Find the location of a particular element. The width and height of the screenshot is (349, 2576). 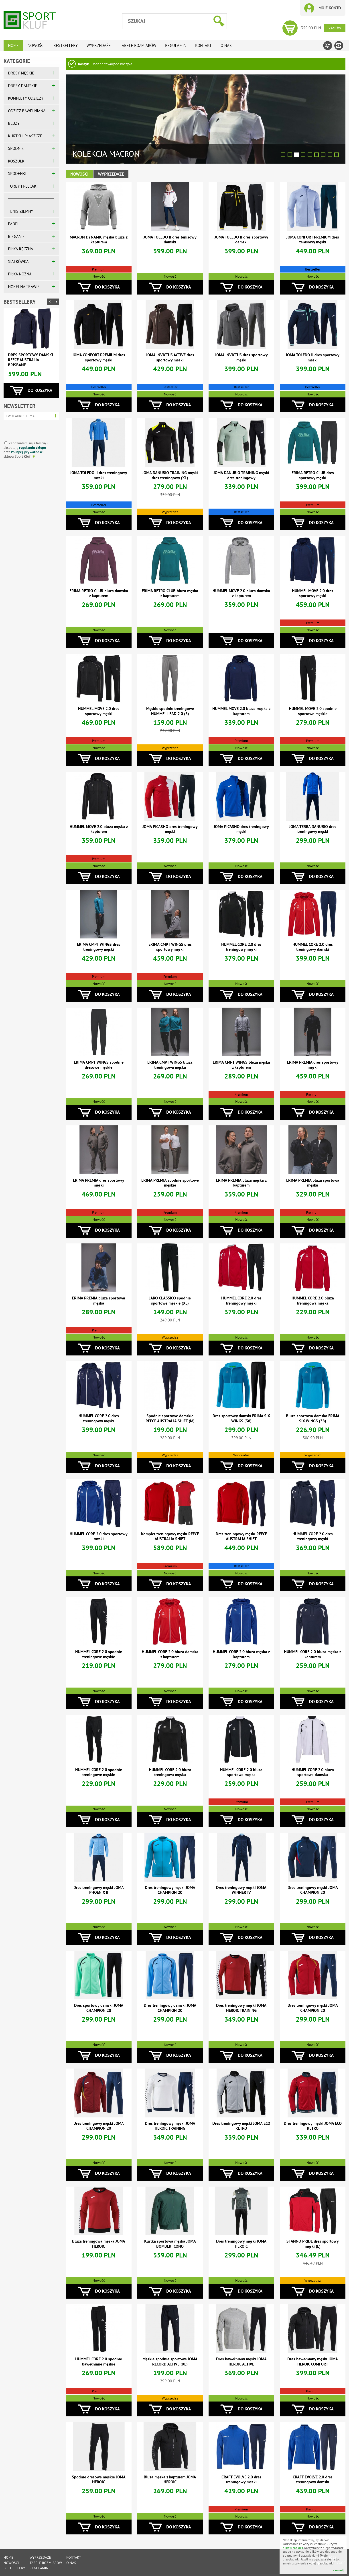

Dres sportowy damski JOMA CHAMPION 20 is located at coordinates (98, 2008).